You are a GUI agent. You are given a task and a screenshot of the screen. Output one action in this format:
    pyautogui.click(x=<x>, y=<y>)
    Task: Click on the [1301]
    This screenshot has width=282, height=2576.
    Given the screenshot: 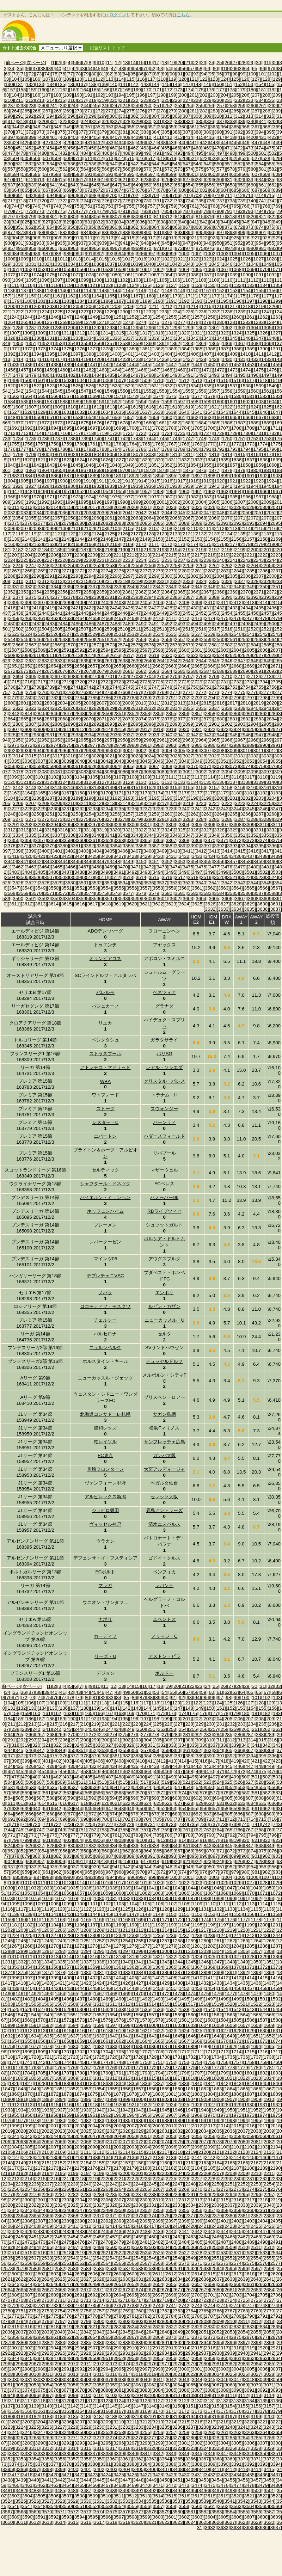 What is the action you would take?
    pyautogui.click(x=214, y=327)
    